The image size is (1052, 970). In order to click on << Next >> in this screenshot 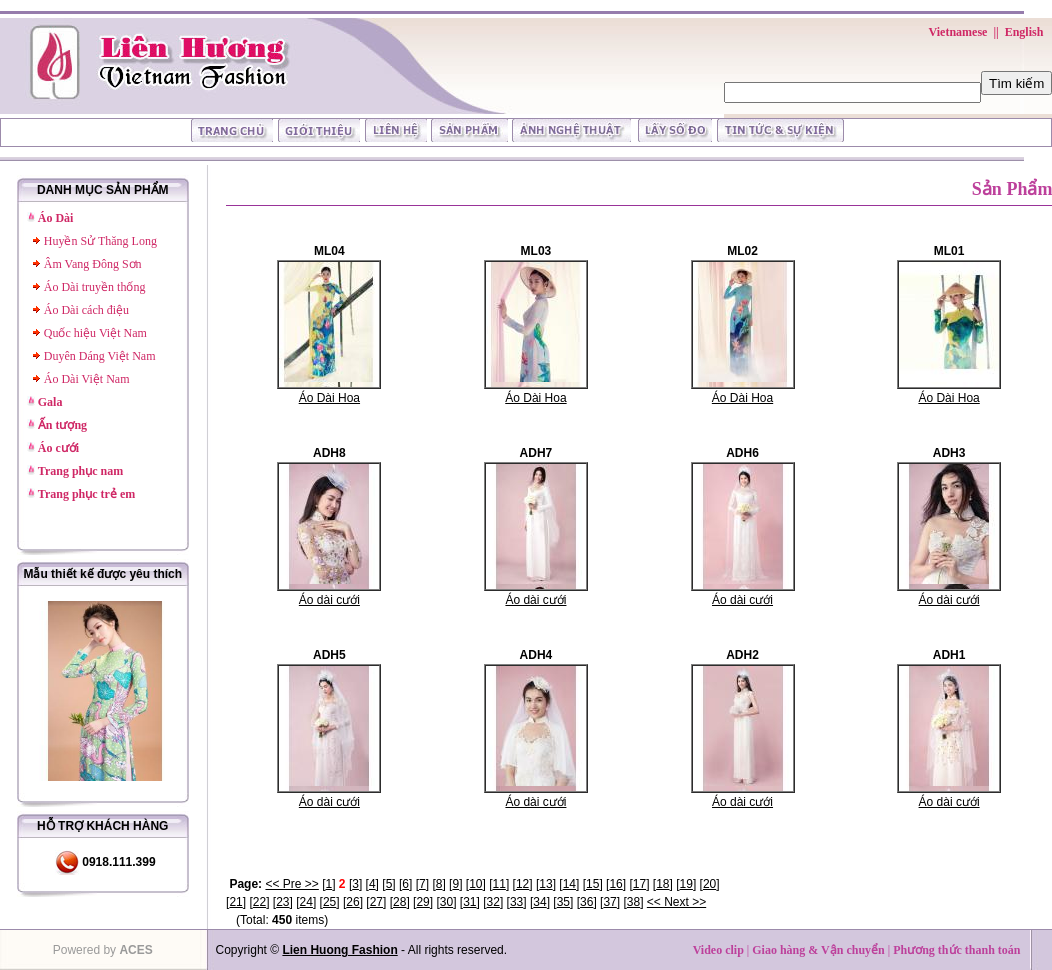, I will do `click(676, 902)`.